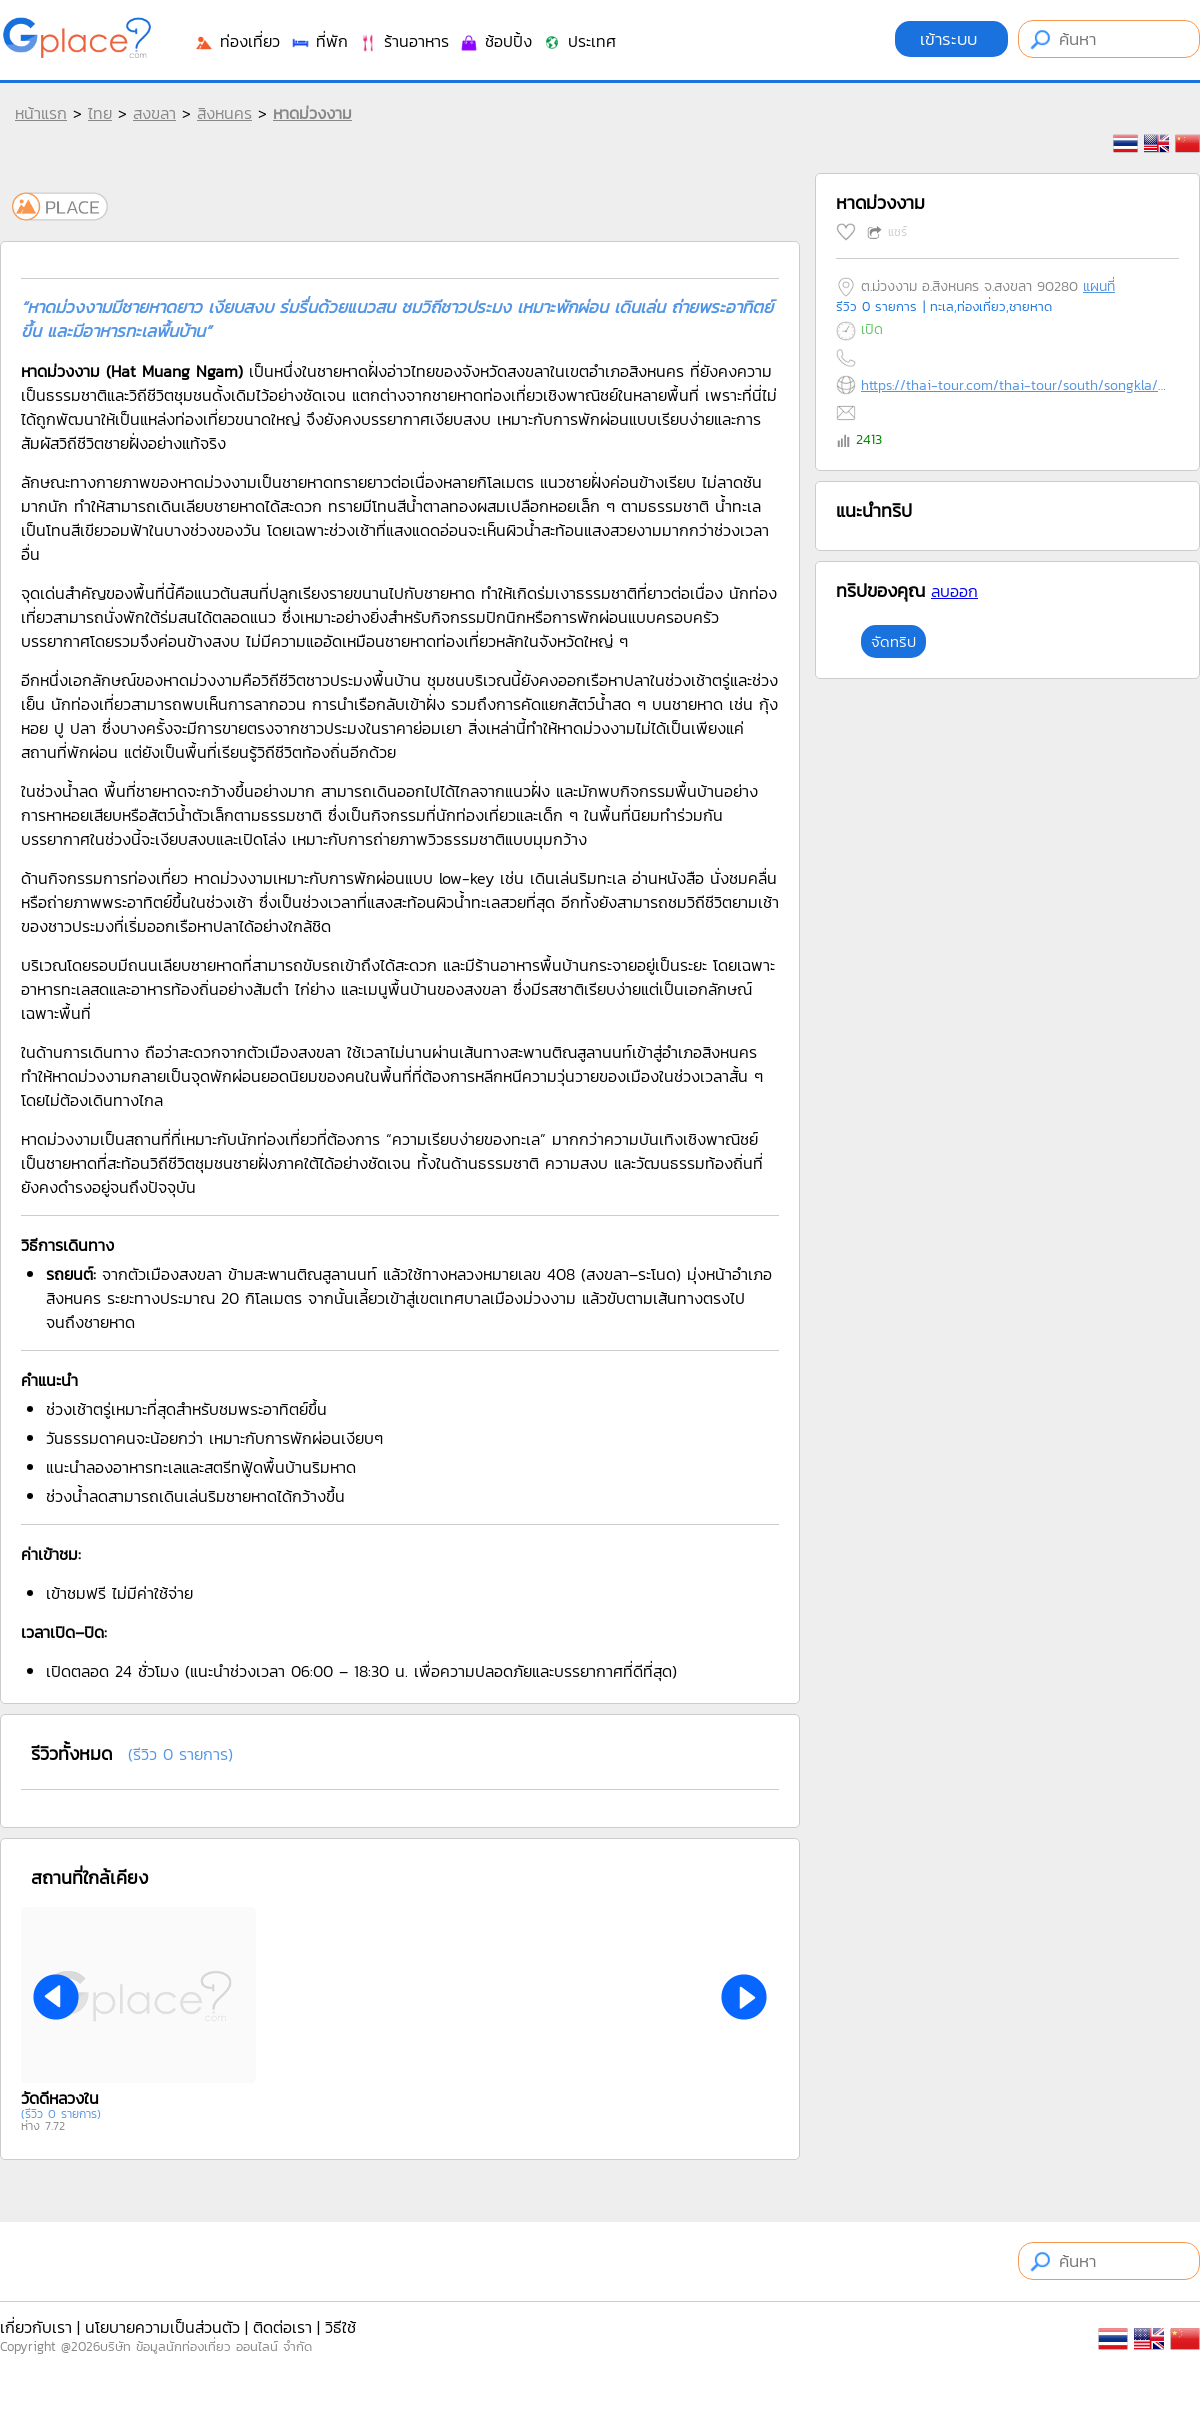  Describe the element at coordinates (100, 113) in the screenshot. I see `ไทย` at that location.